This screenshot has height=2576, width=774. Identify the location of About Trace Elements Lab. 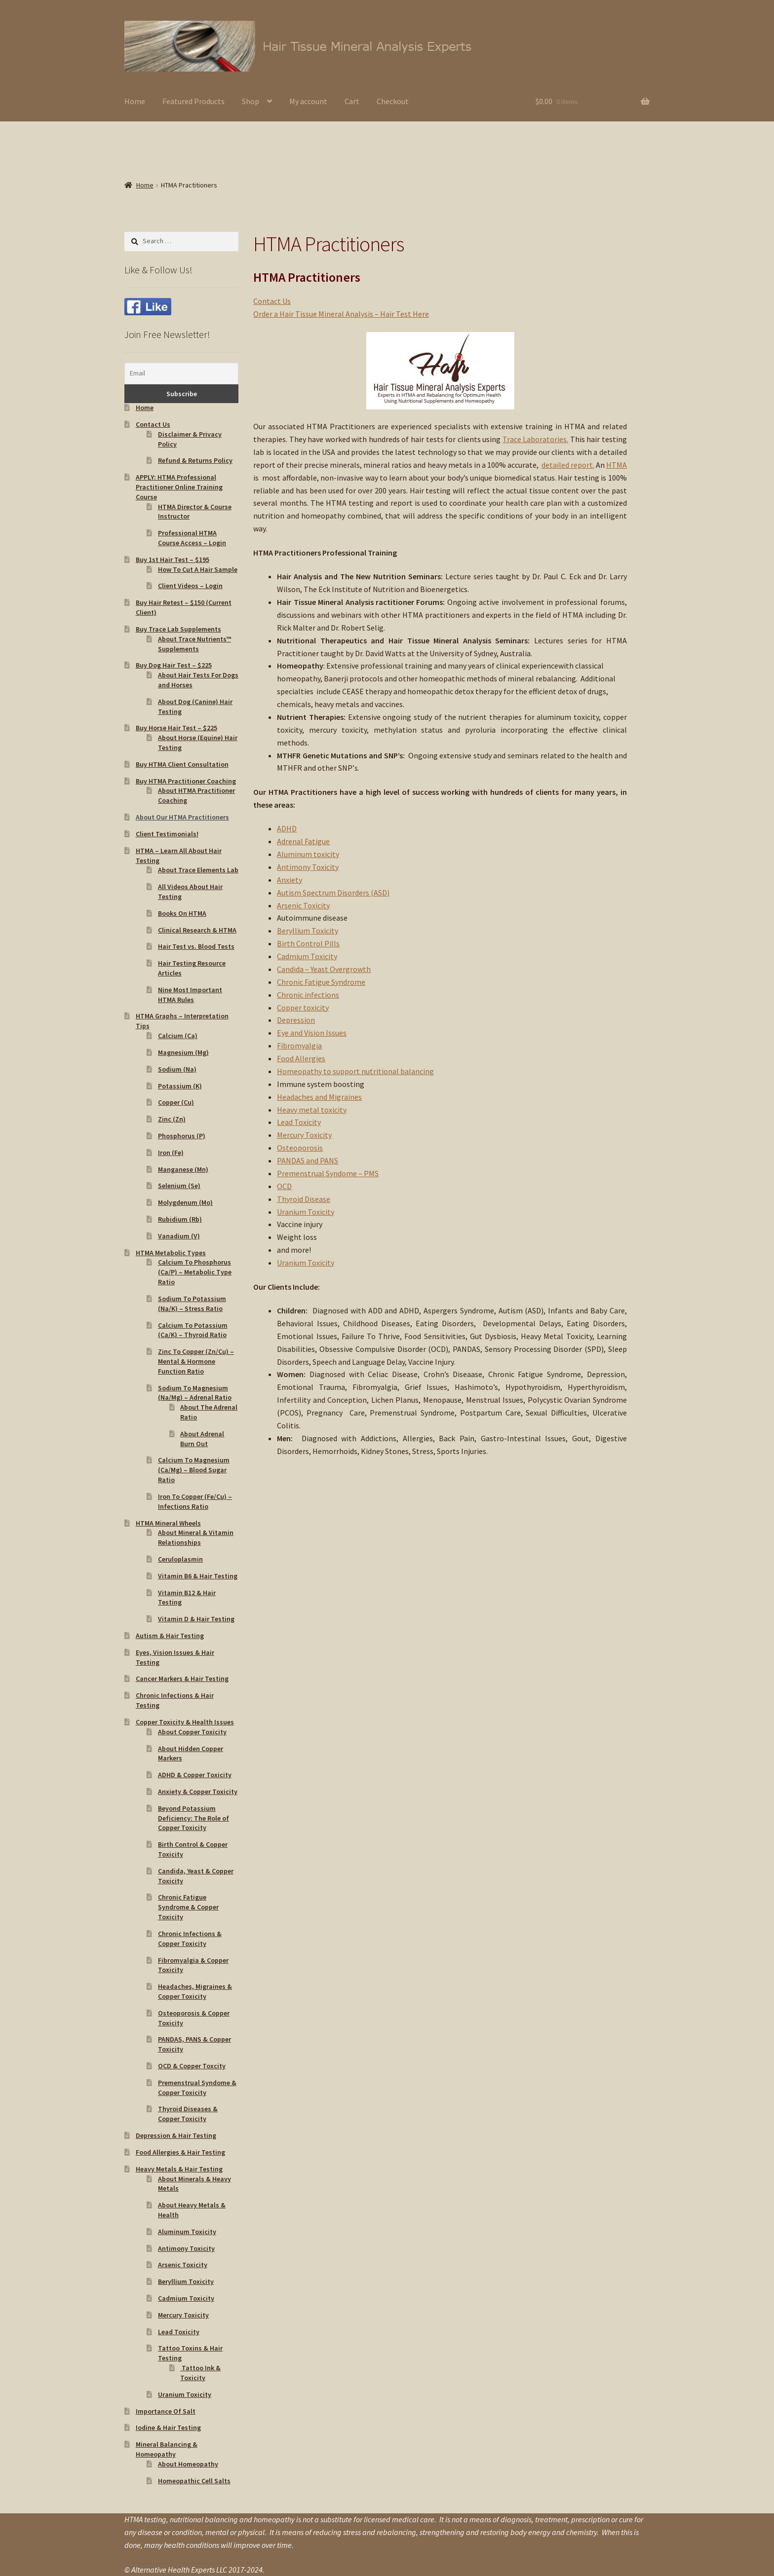
(198, 869).